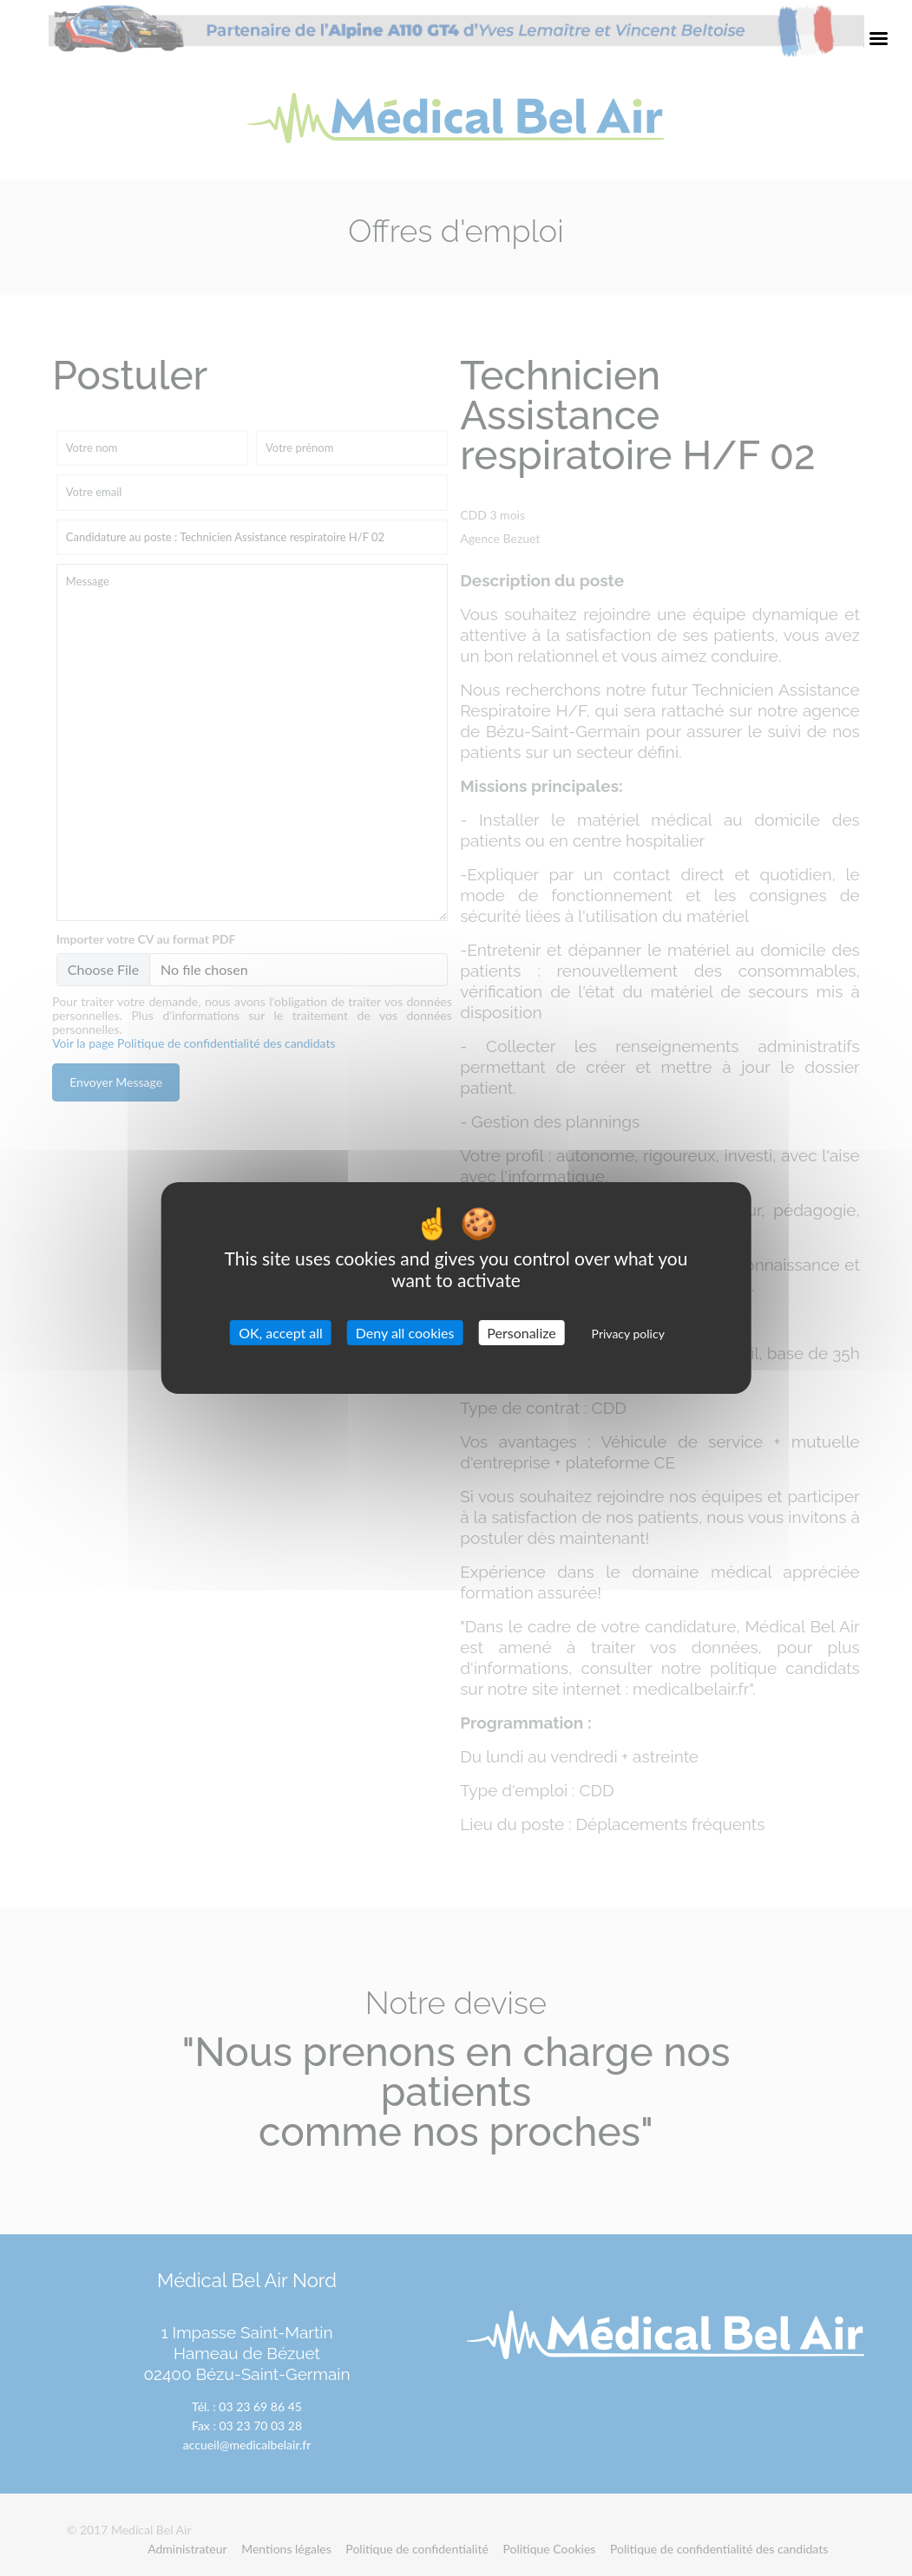 The width and height of the screenshot is (912, 2576). What do you see at coordinates (405, 1332) in the screenshot?
I see `Deny all cookies` at bounding box center [405, 1332].